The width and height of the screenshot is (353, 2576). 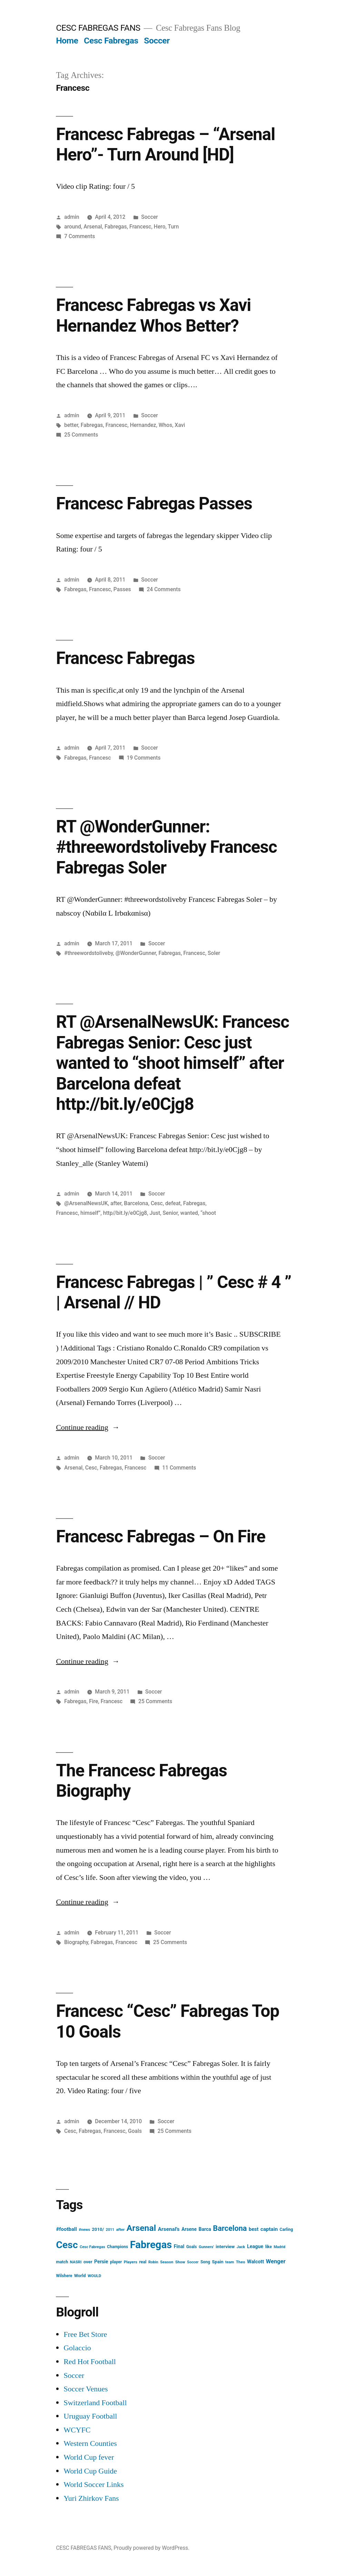 I want to click on interview [interview (21 items)], so click(x=225, y=2246).